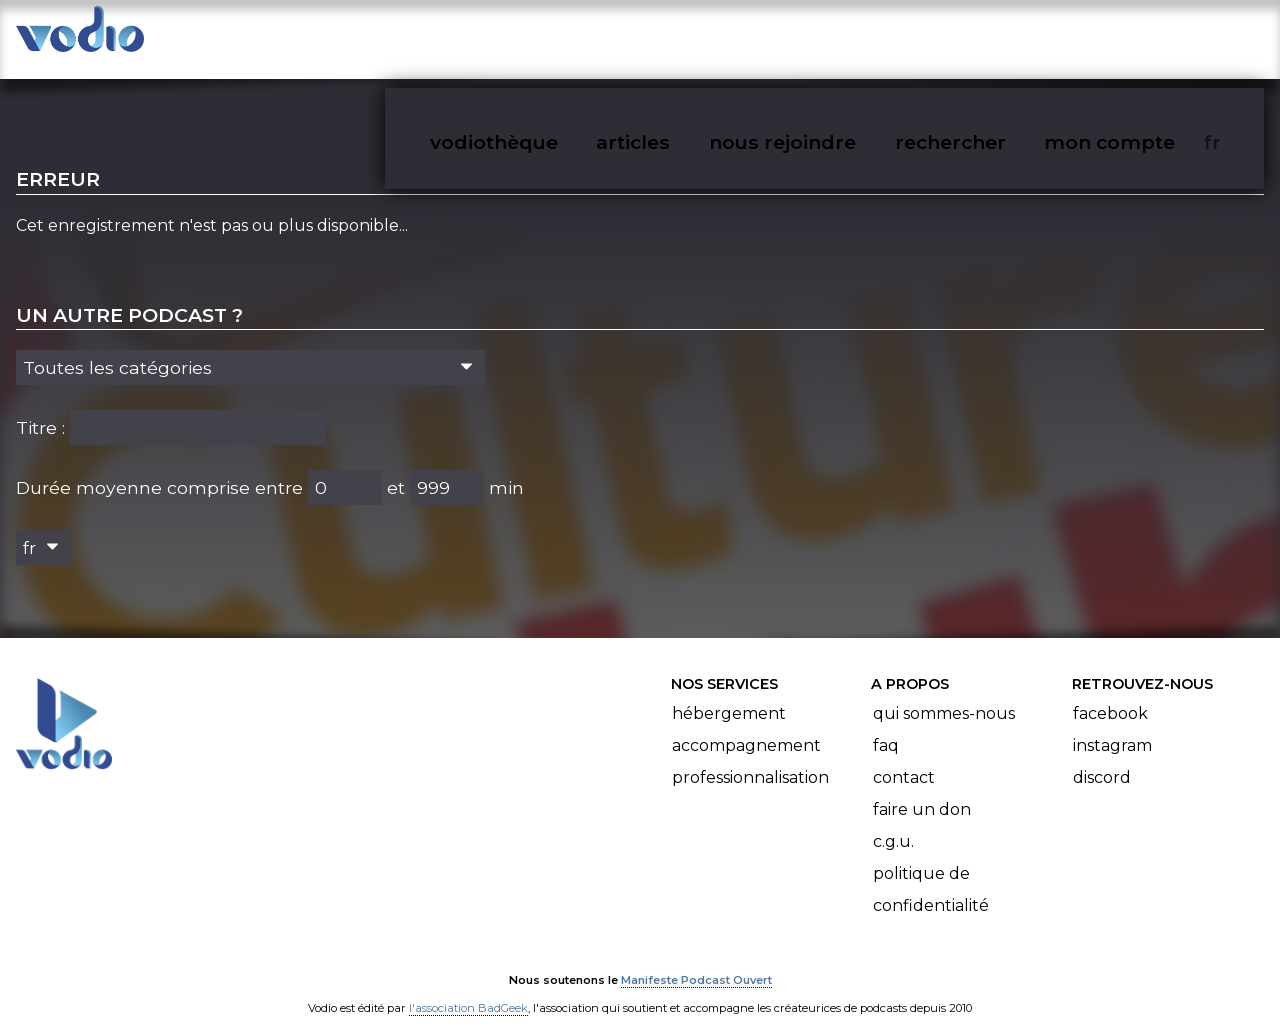 This screenshot has width=1280, height=1032. I want to click on Discord, so click(1102, 758).